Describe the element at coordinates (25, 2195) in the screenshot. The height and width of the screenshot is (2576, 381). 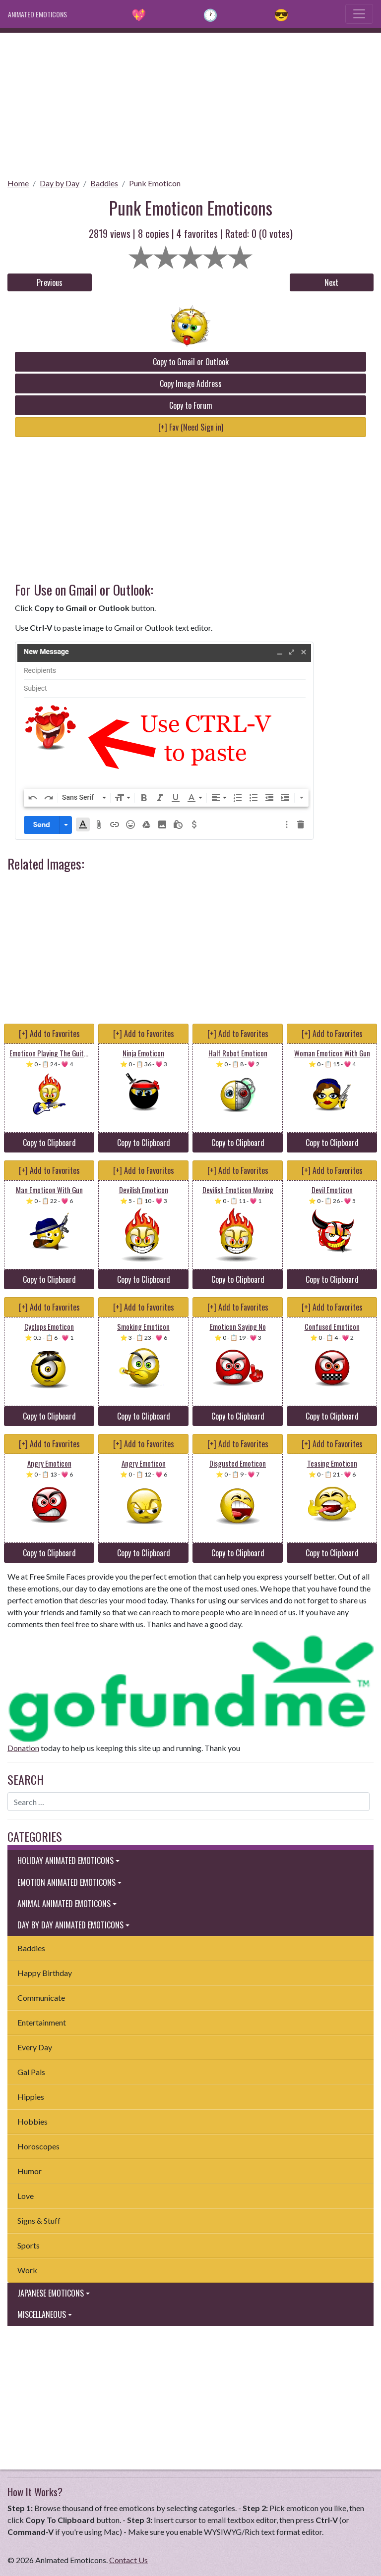
I see `Love` at that location.